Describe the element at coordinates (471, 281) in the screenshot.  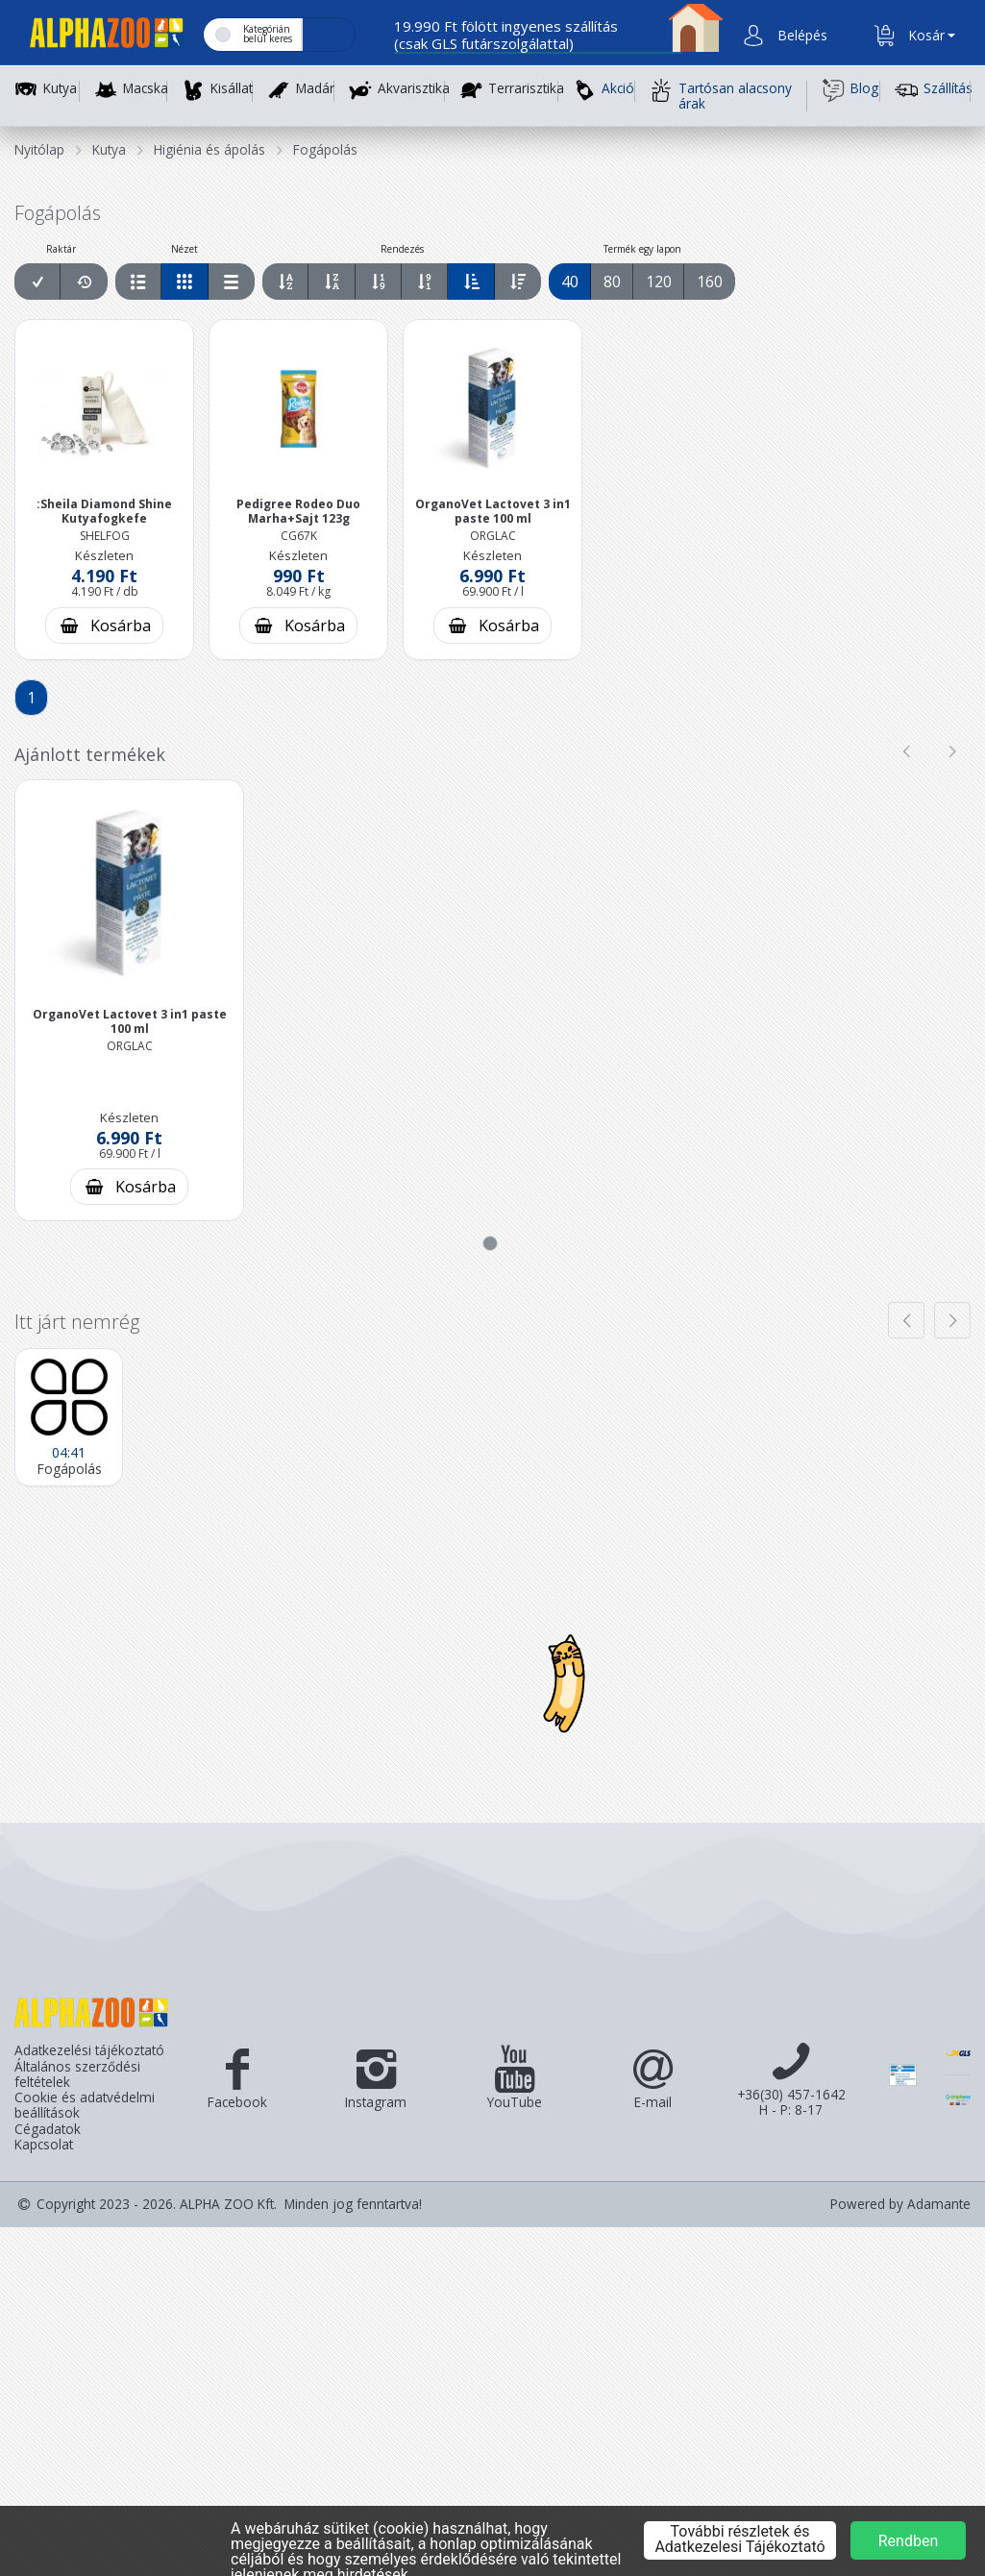
I see `[Egységár szerint növekvő sorrend]` at that location.